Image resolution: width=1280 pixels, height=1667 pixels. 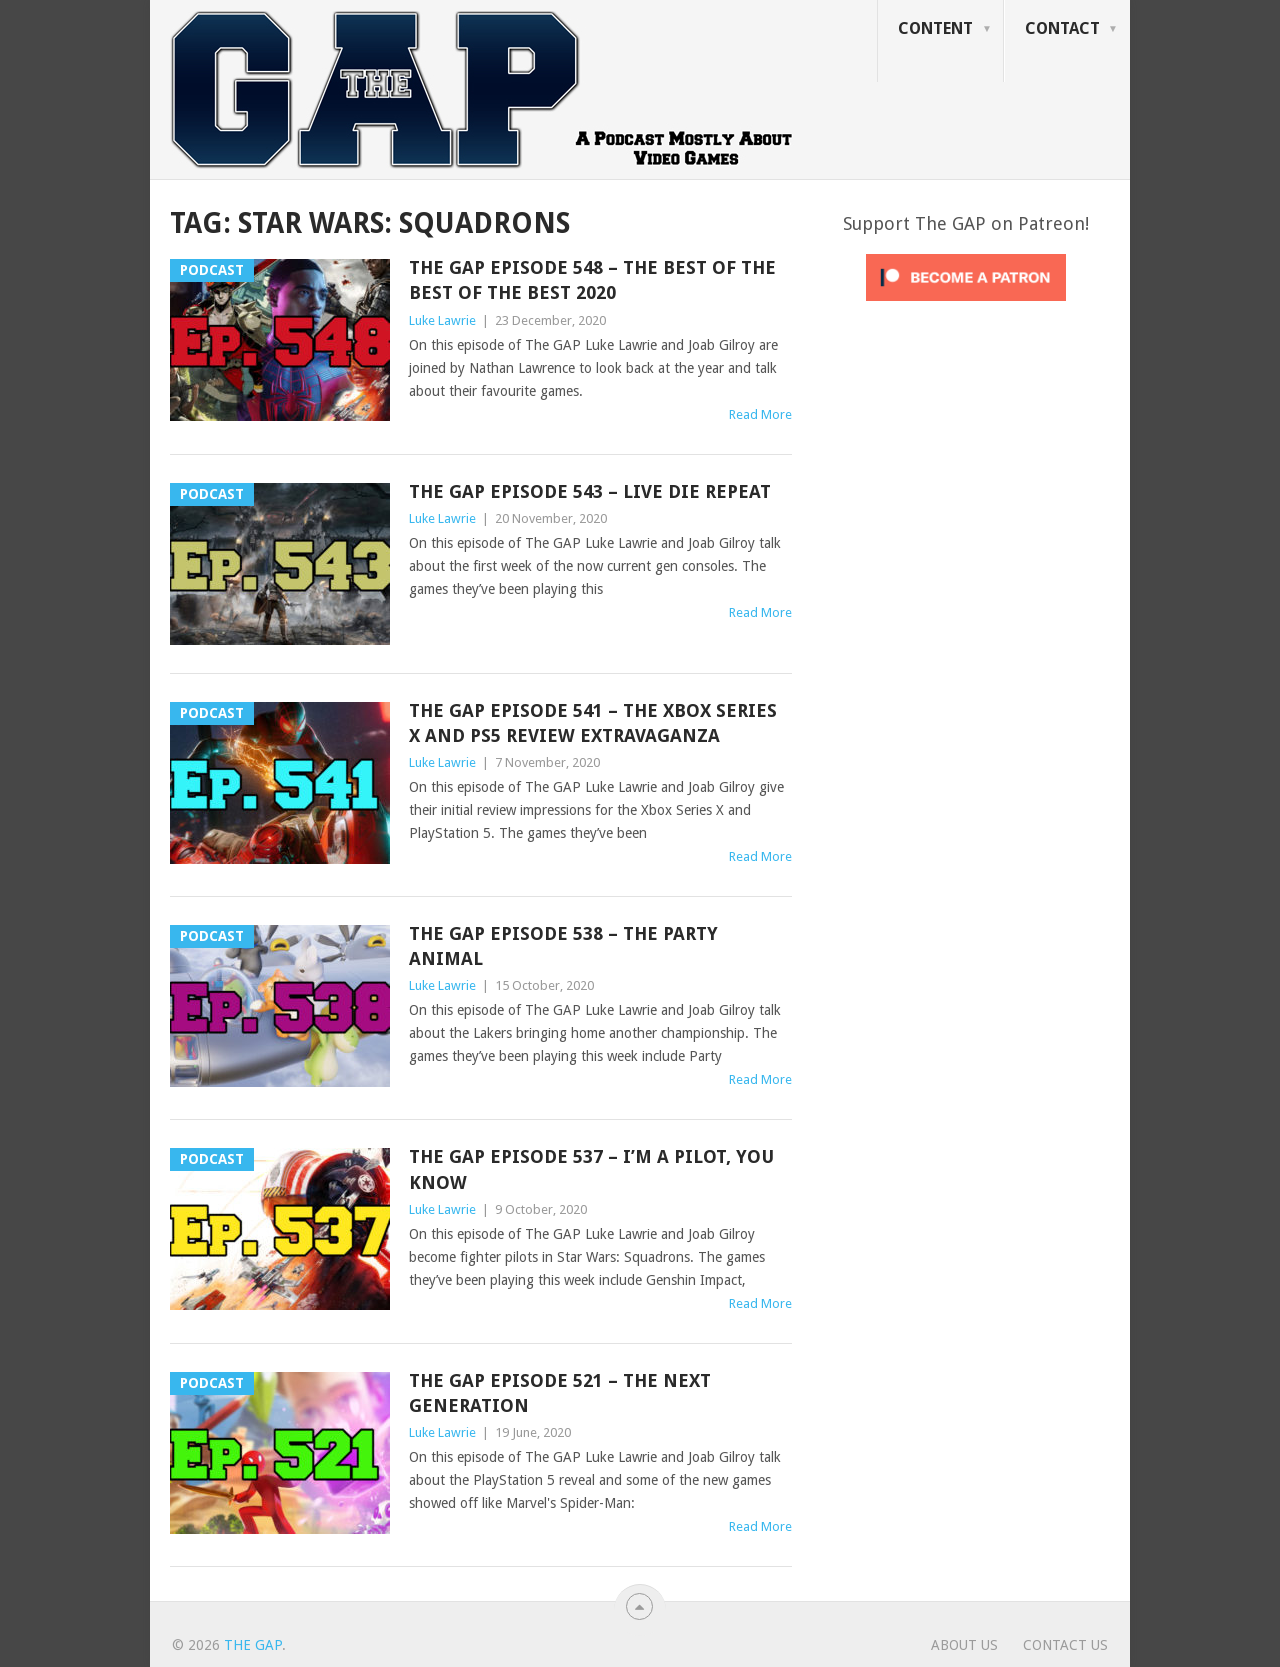 I want to click on Luke Lawrie, so click(x=442, y=320).